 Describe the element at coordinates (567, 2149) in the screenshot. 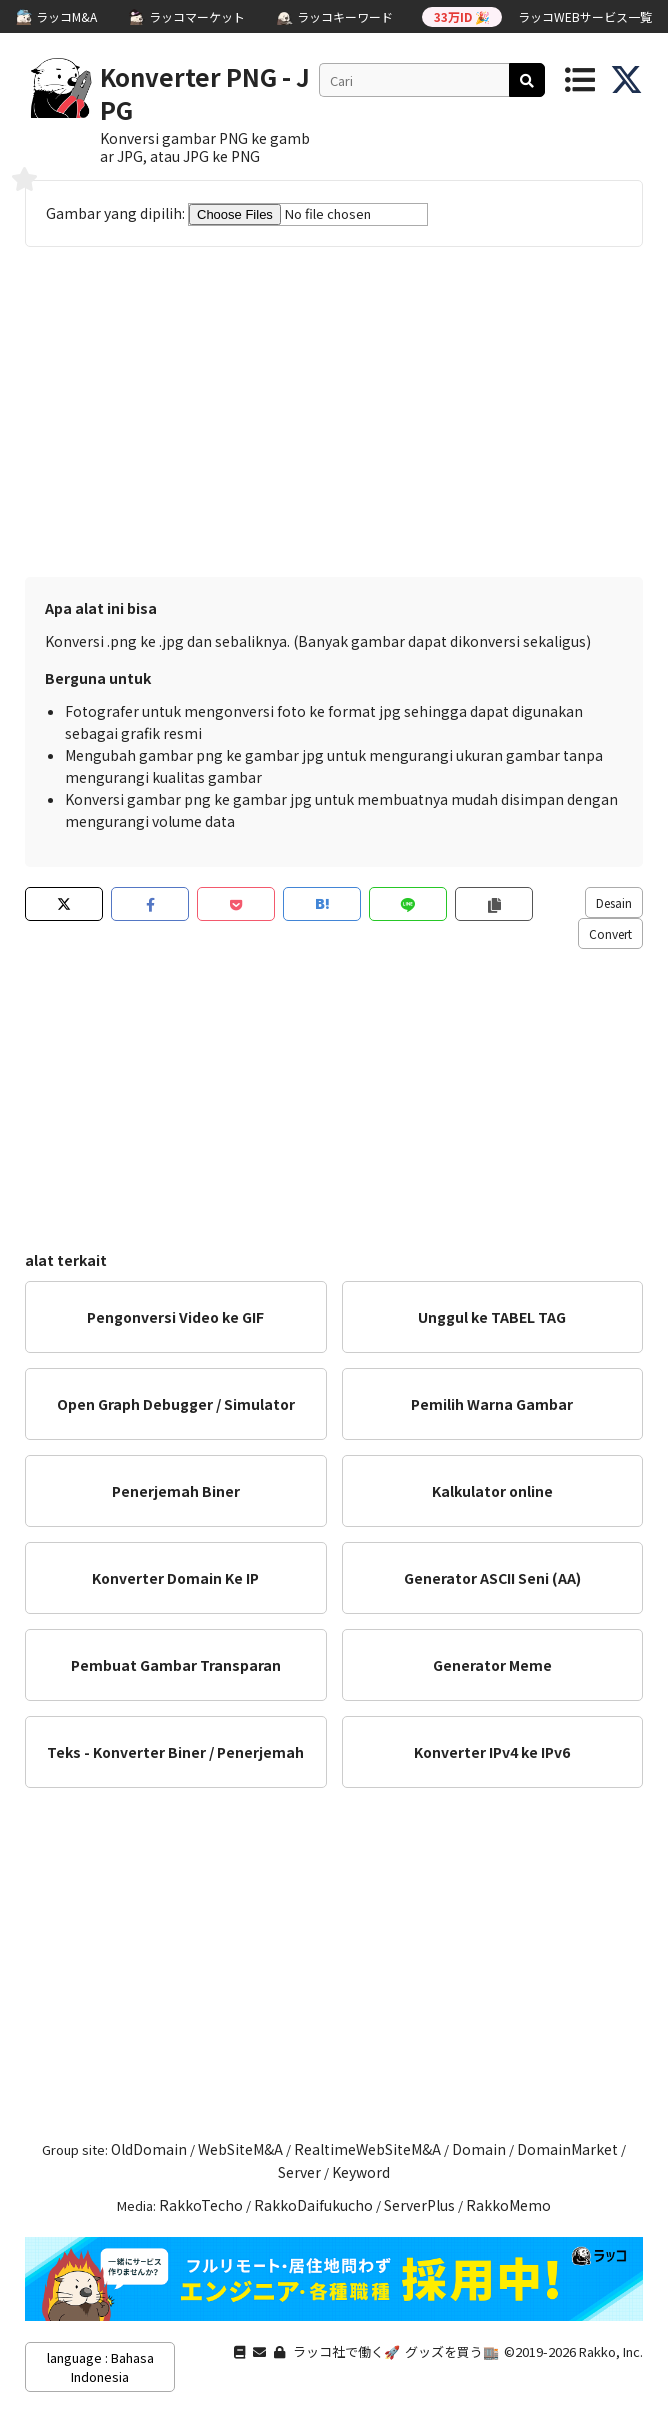

I see `DomainMarket` at that location.